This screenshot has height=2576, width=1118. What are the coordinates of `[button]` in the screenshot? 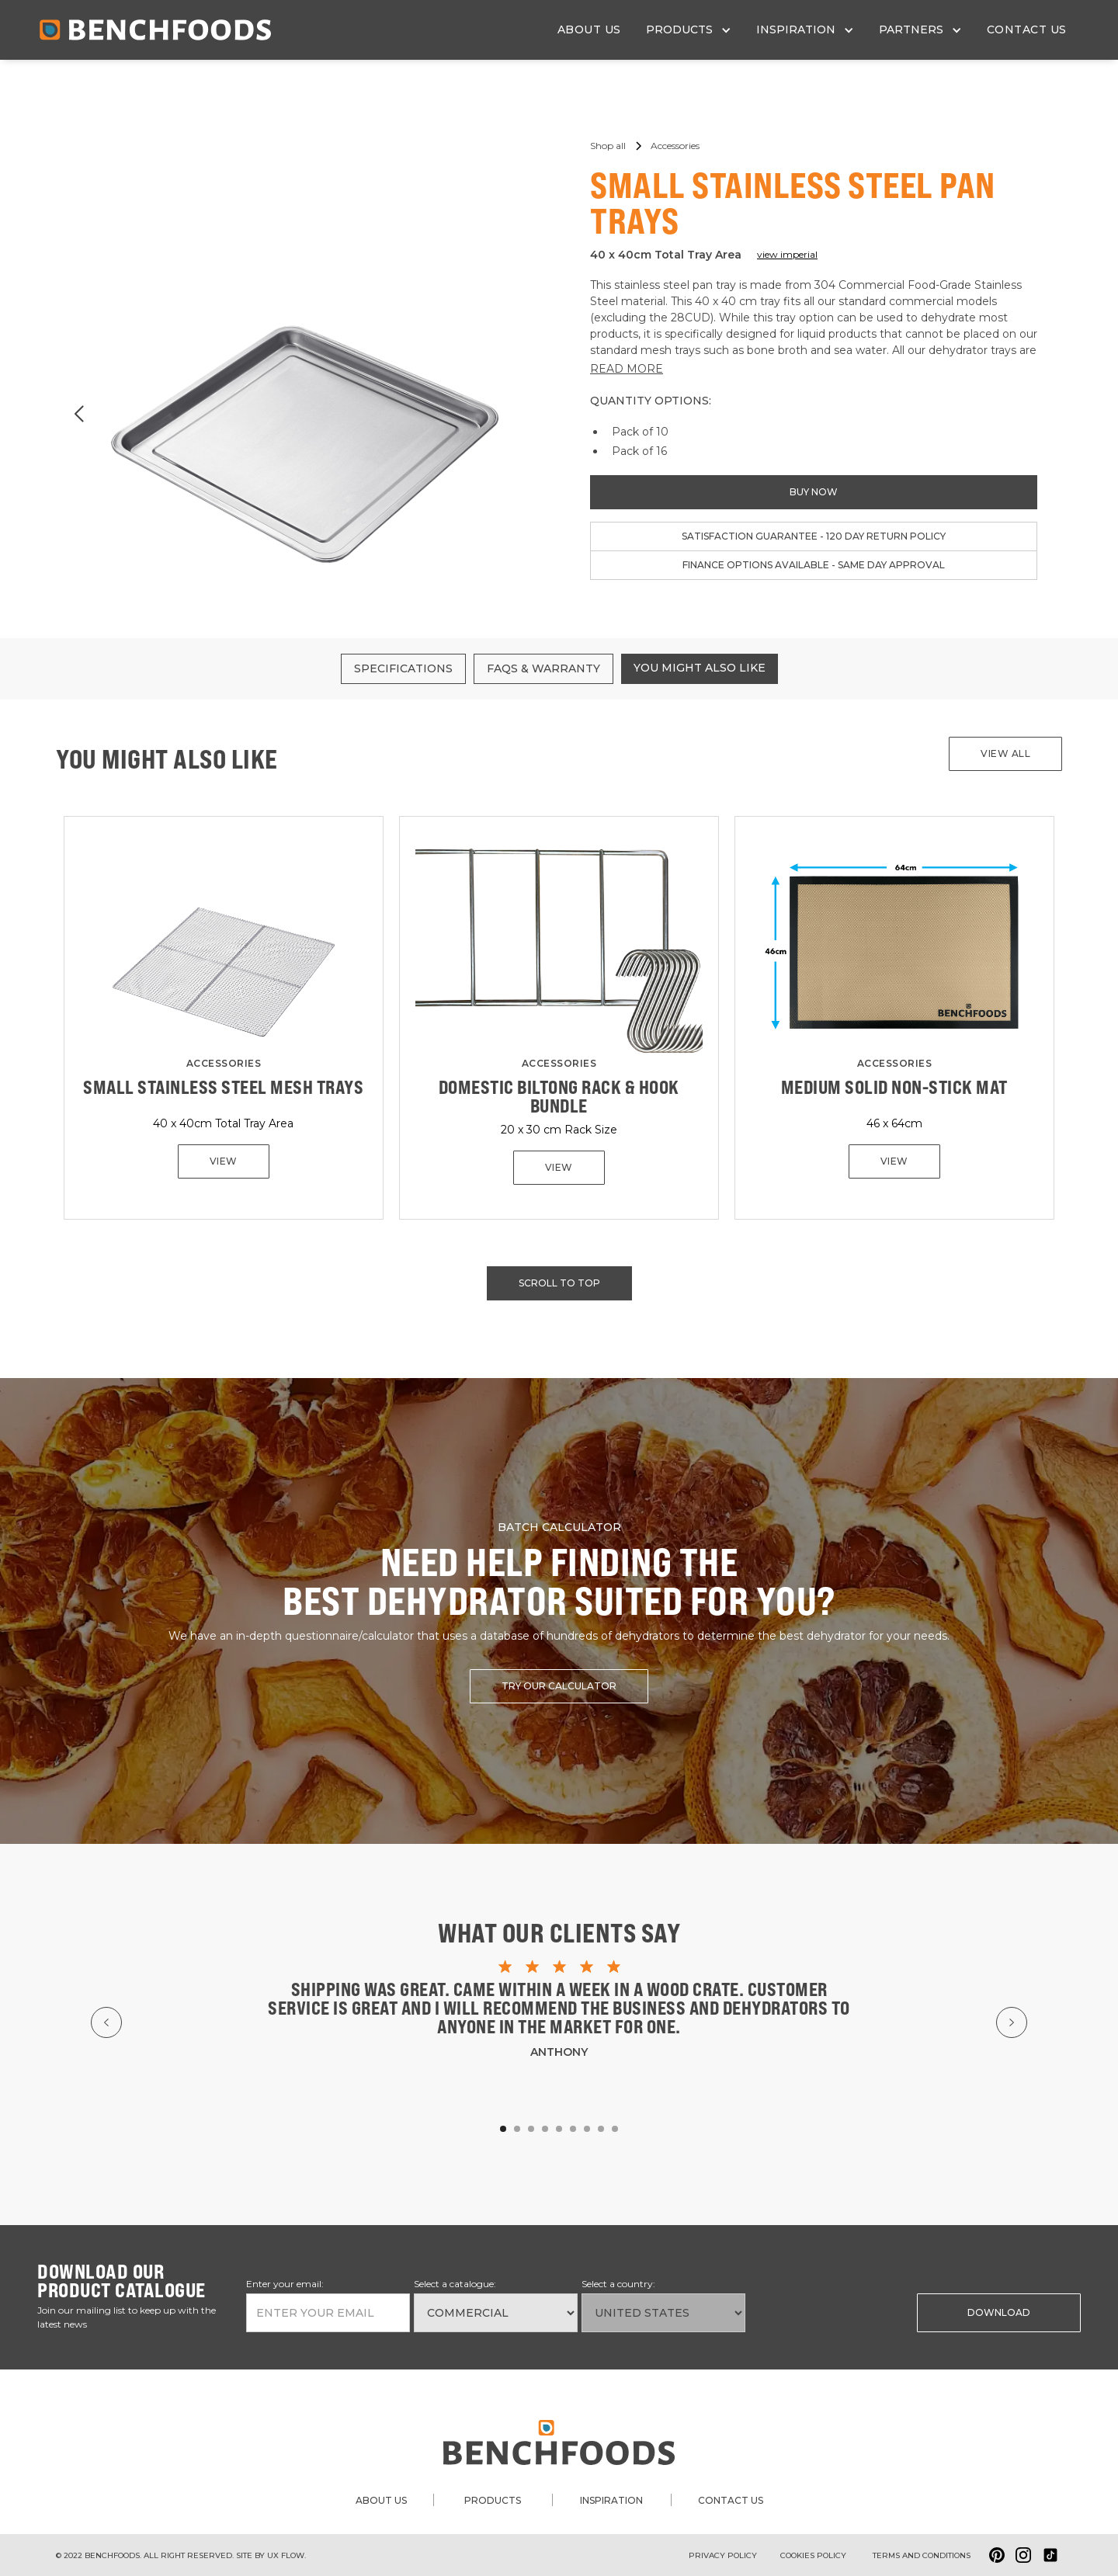 It's located at (689, 30).